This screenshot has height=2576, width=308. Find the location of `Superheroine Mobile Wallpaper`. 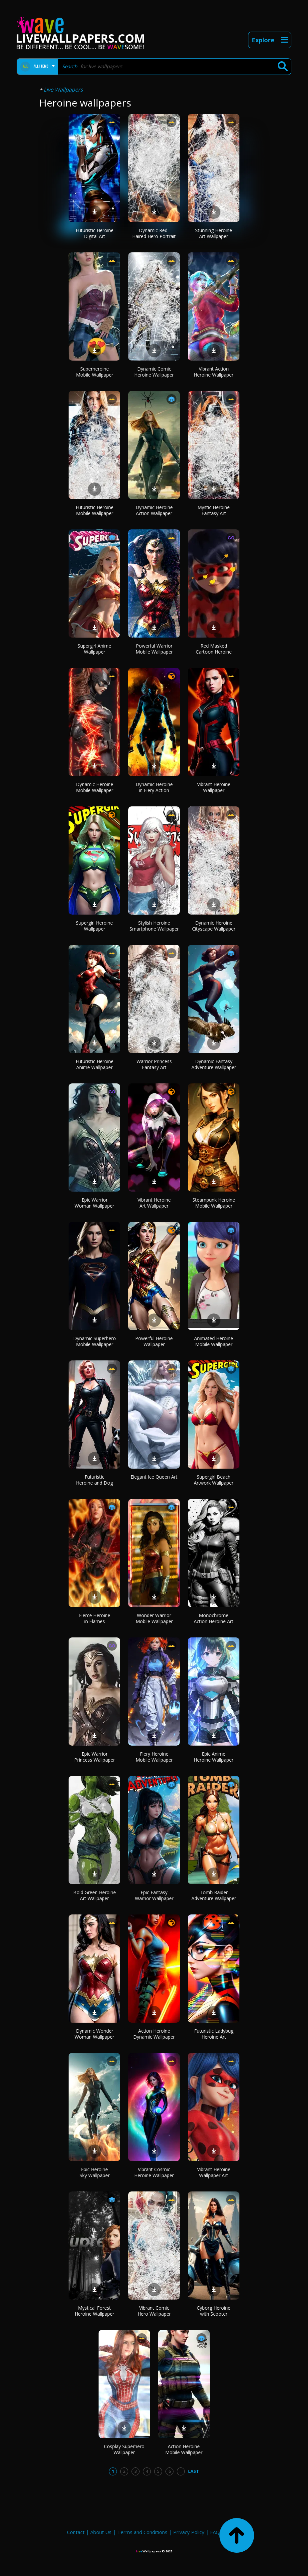

Superheroine Mobile Wallpaper is located at coordinates (94, 372).